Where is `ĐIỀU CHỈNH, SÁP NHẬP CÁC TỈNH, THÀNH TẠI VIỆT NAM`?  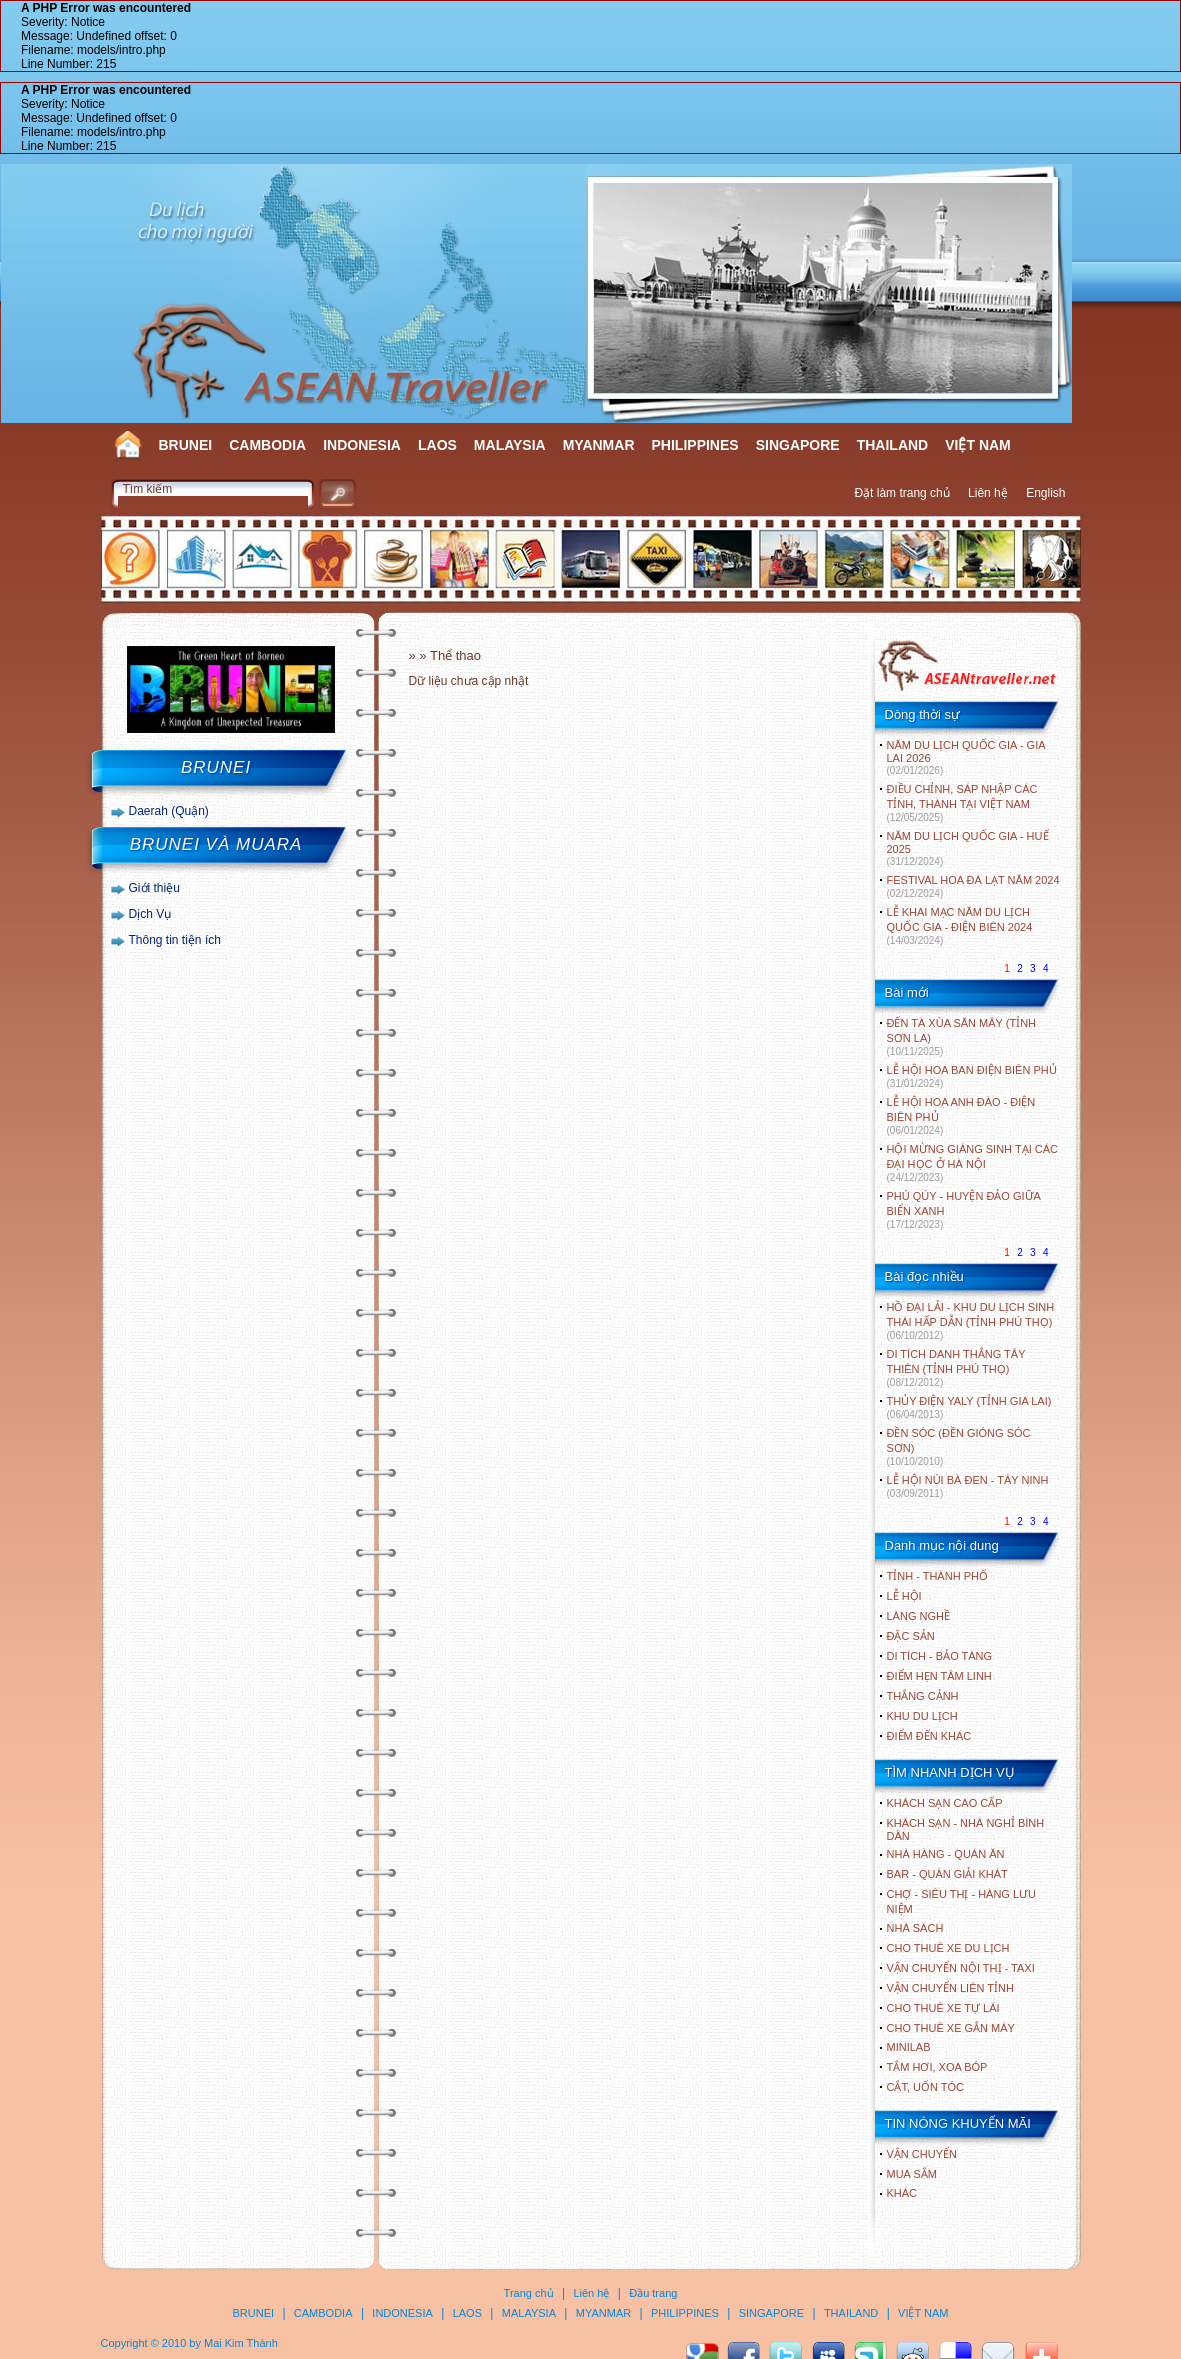
ĐIỀU CHỈNH, SÁP NHẬP CÁC TỈNH, THÀNH TẠI VIỆT NAM is located at coordinates (962, 803).